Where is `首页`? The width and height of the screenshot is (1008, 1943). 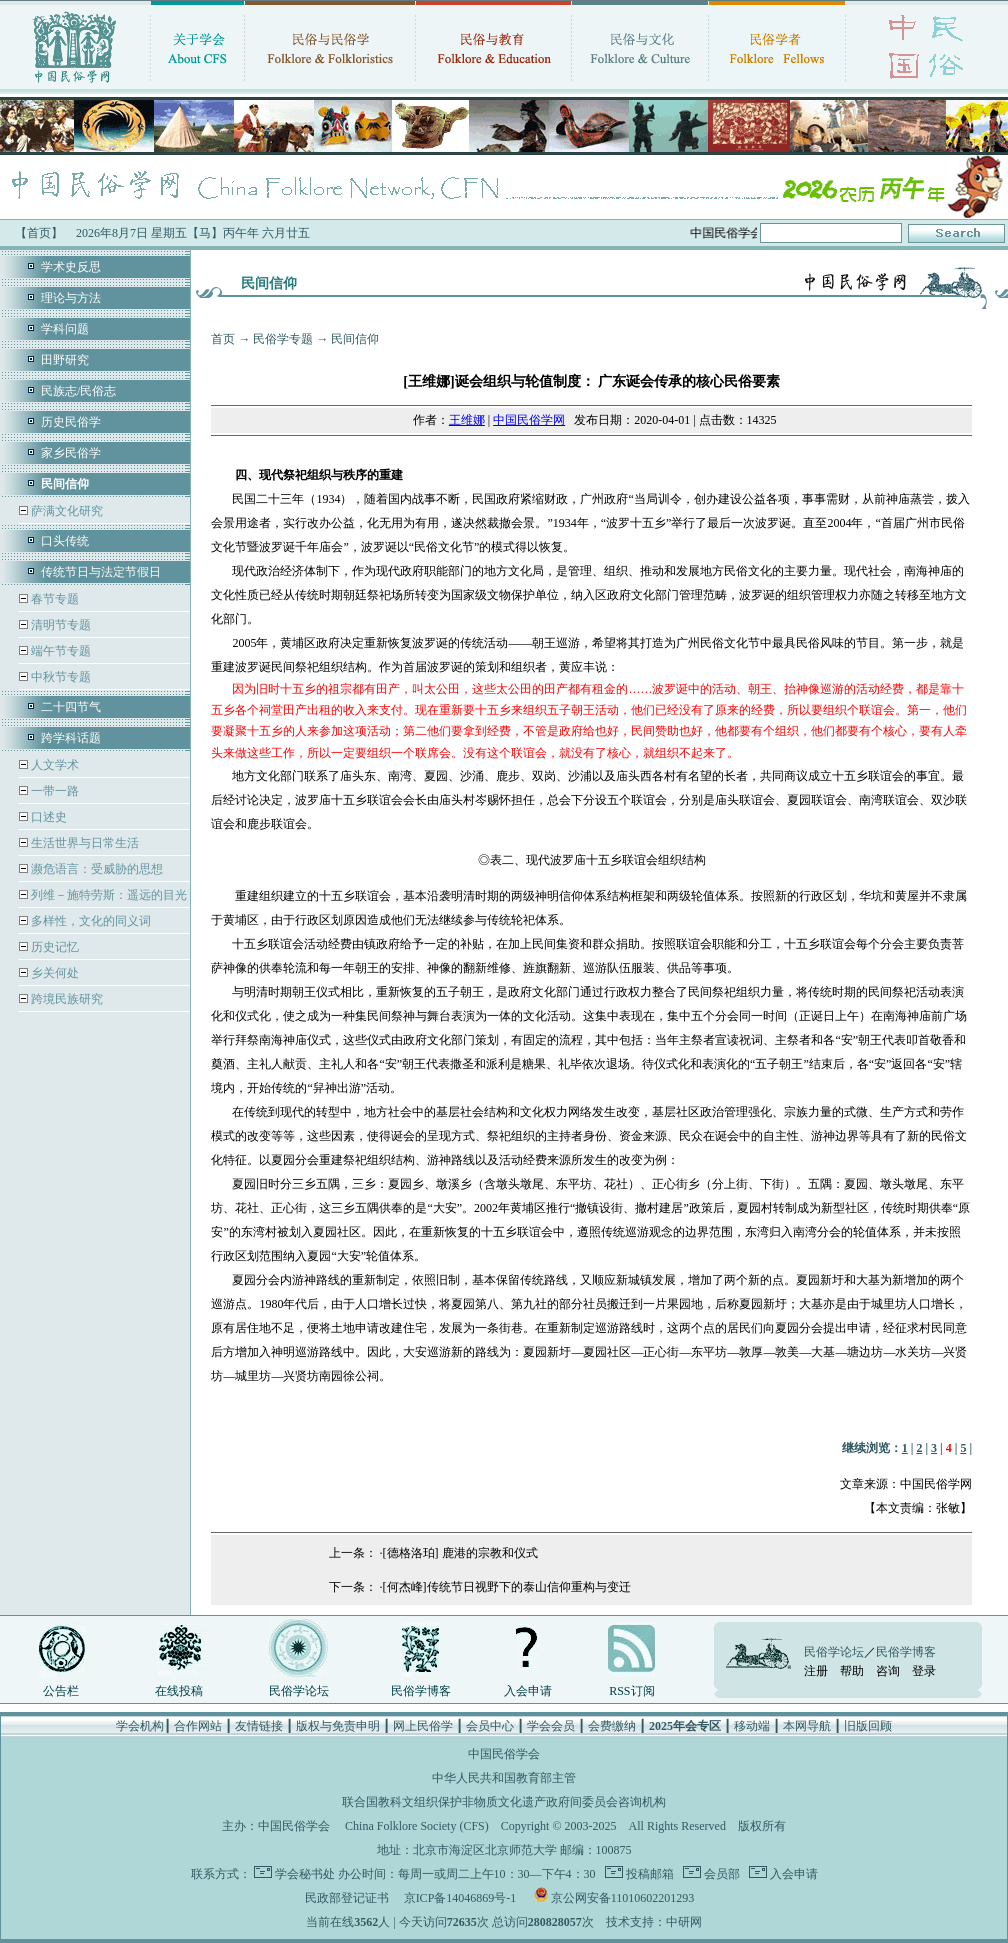 首页 is located at coordinates (223, 339).